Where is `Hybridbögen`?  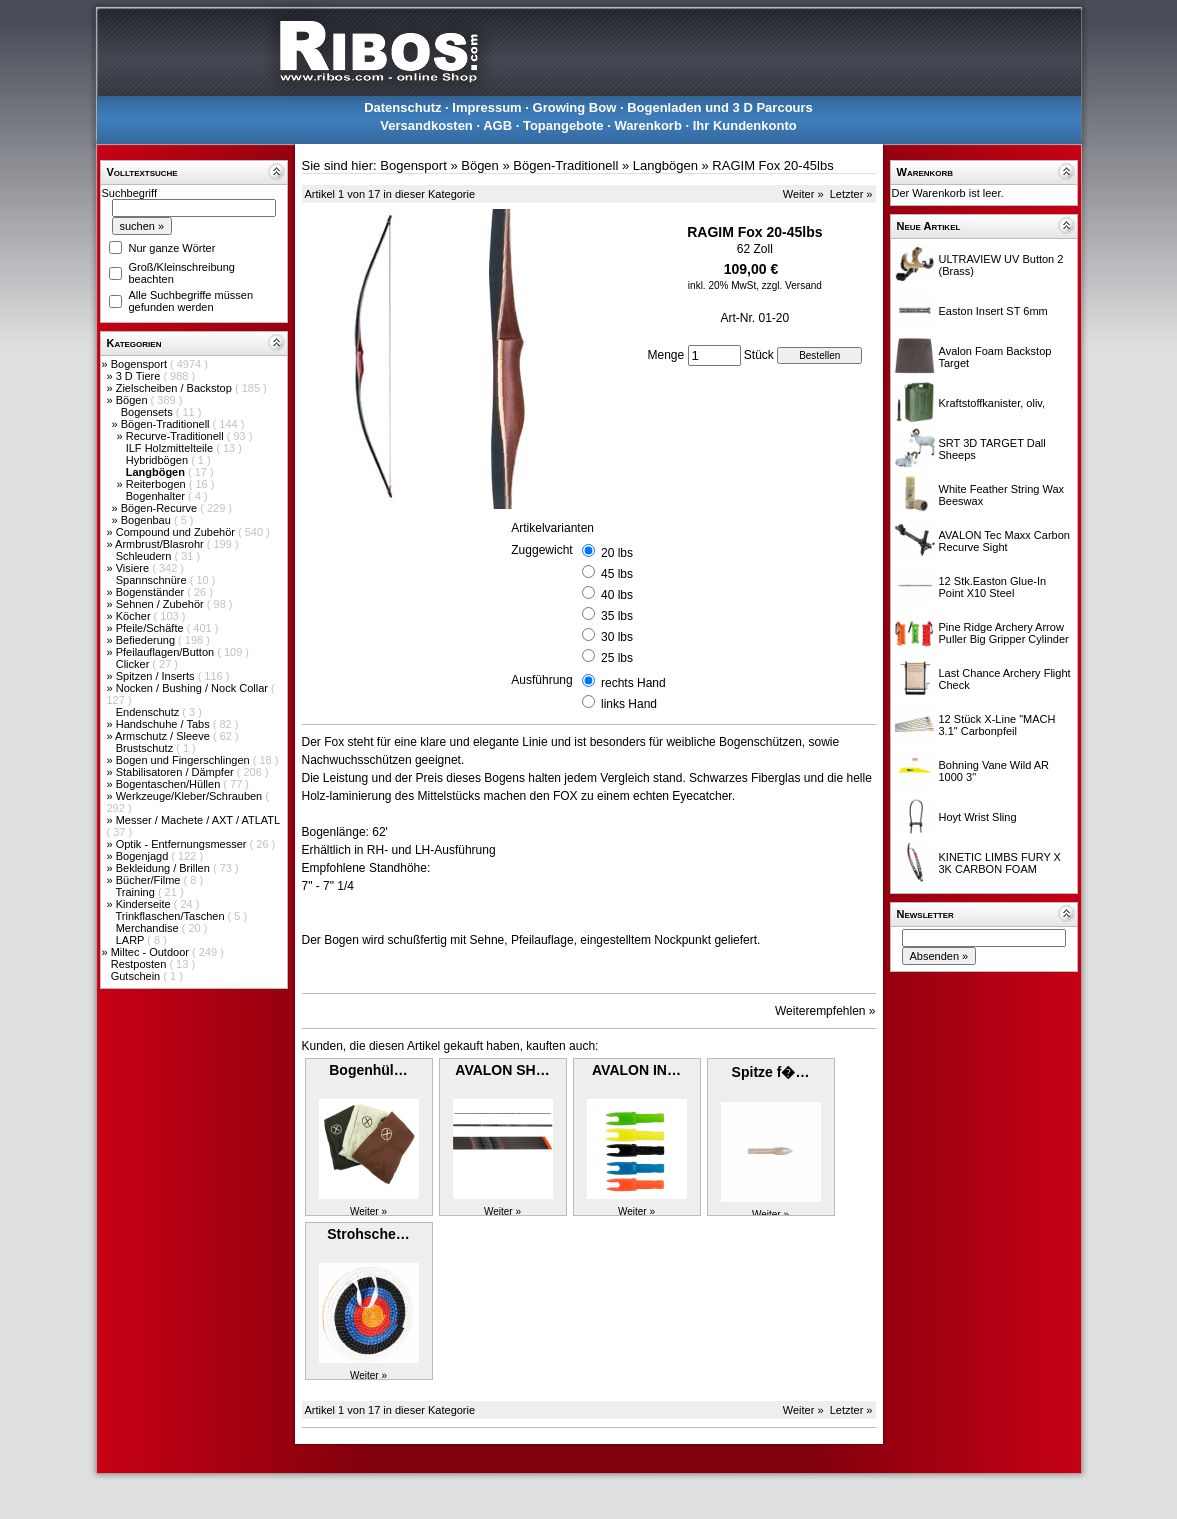 Hybridbögen is located at coordinates (158, 460).